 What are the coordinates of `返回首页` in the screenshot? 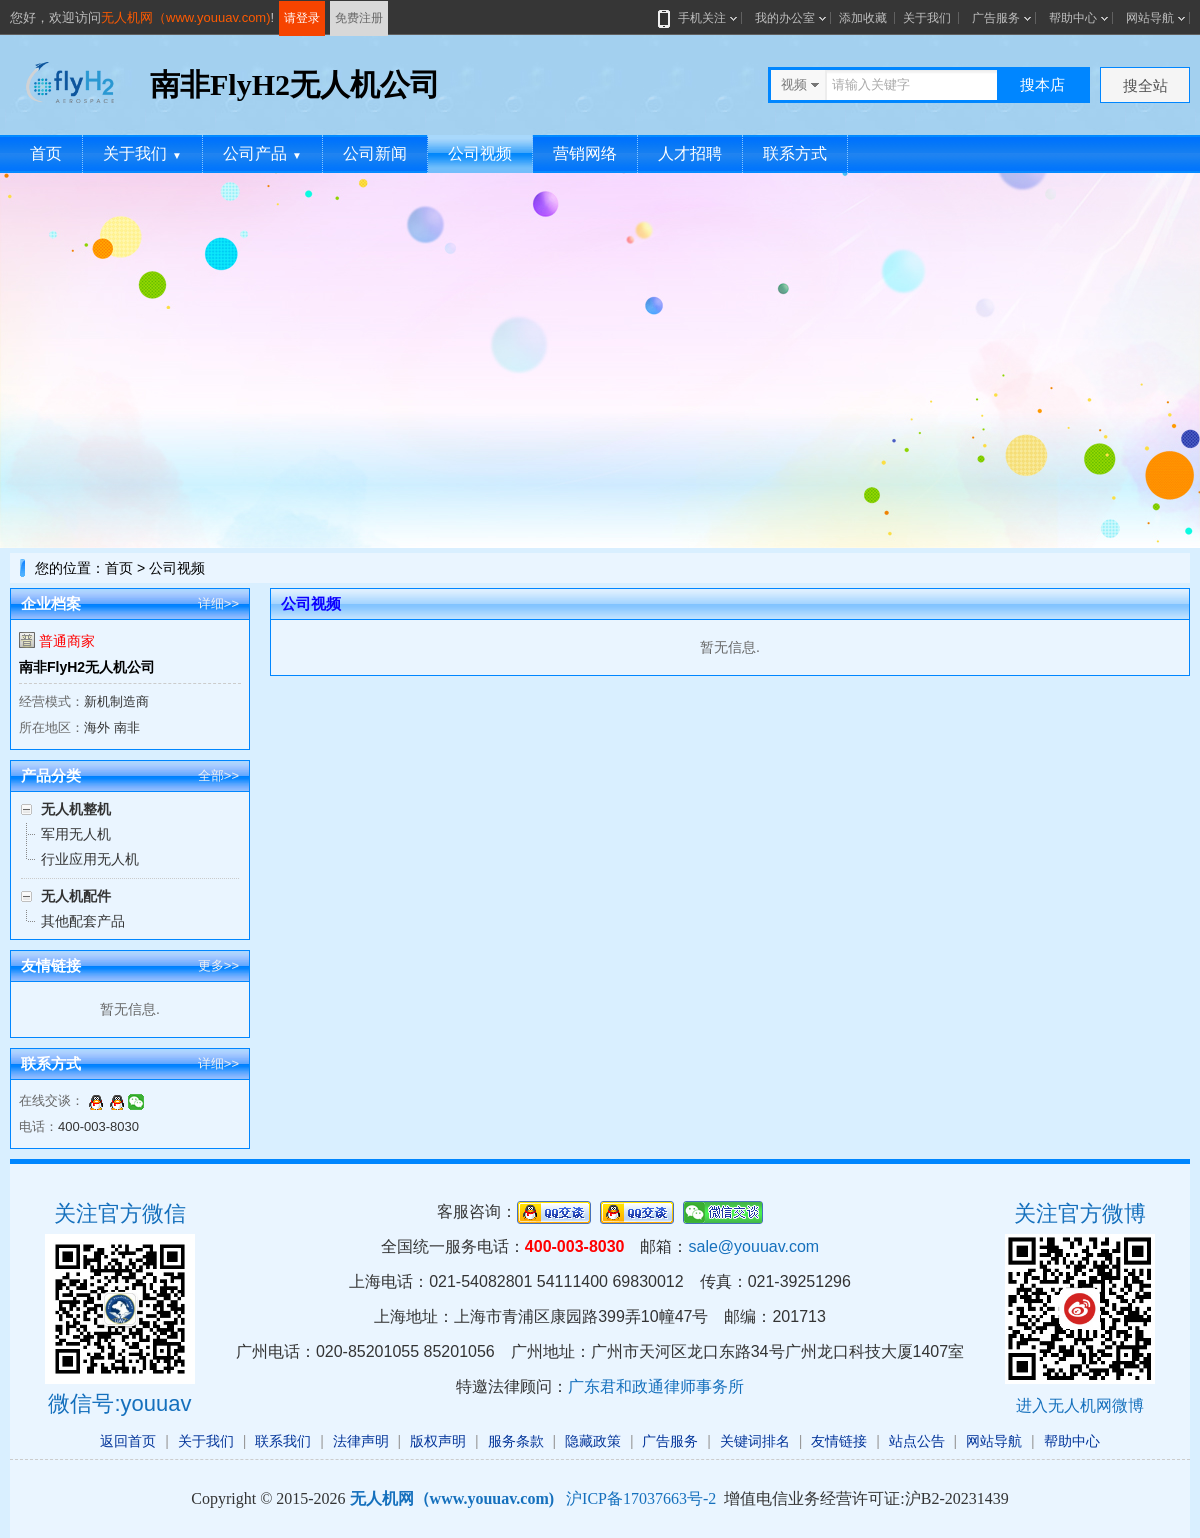 It's located at (128, 1441).